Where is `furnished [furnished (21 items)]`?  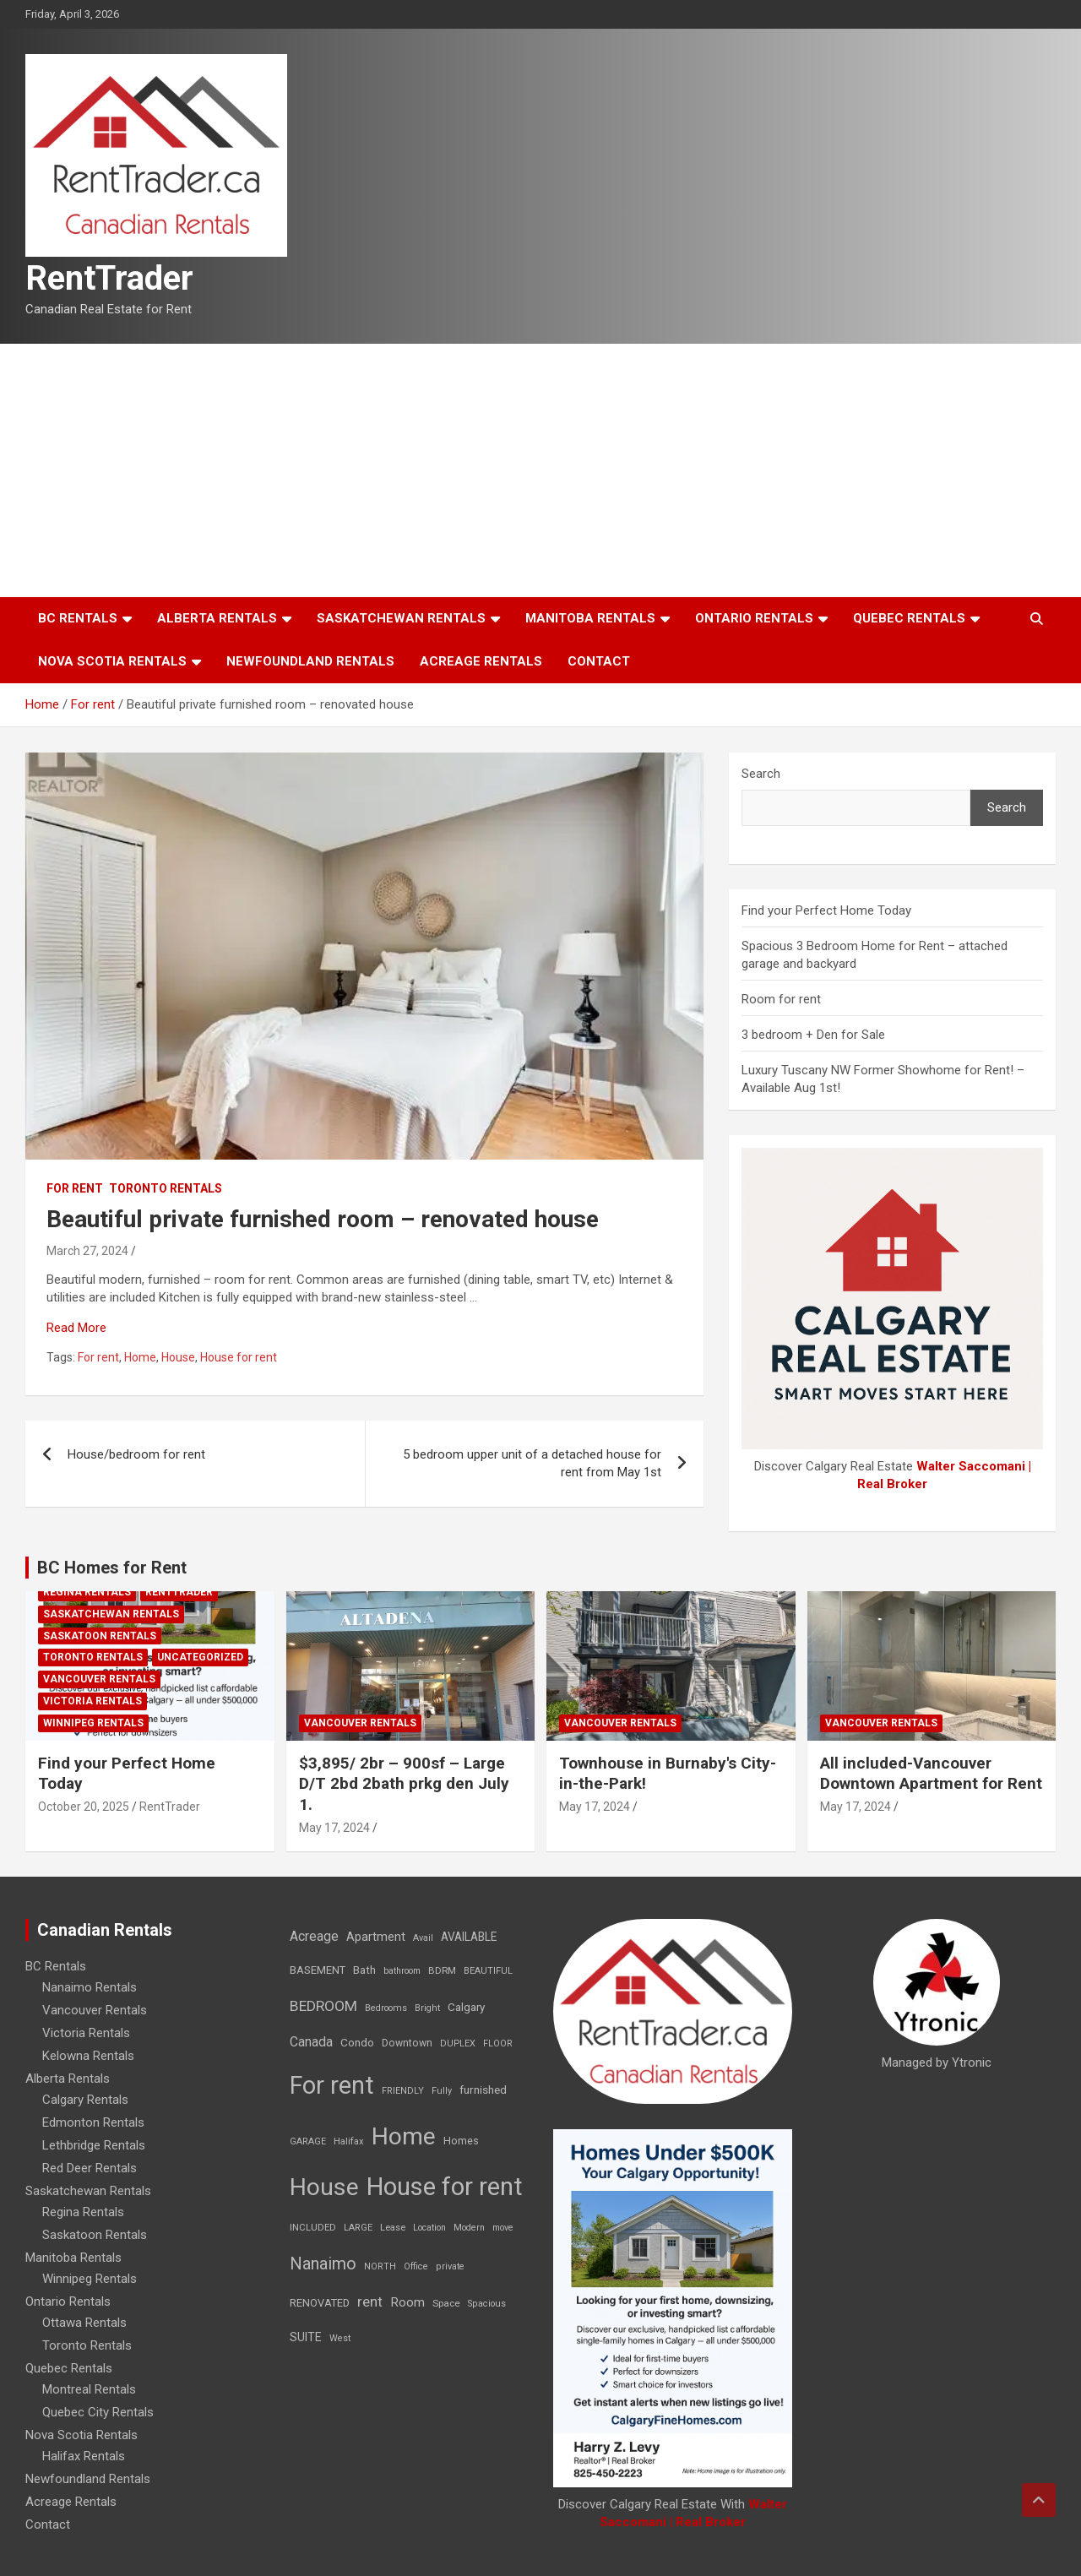
furnished [furnished (21 items)] is located at coordinates (483, 2089).